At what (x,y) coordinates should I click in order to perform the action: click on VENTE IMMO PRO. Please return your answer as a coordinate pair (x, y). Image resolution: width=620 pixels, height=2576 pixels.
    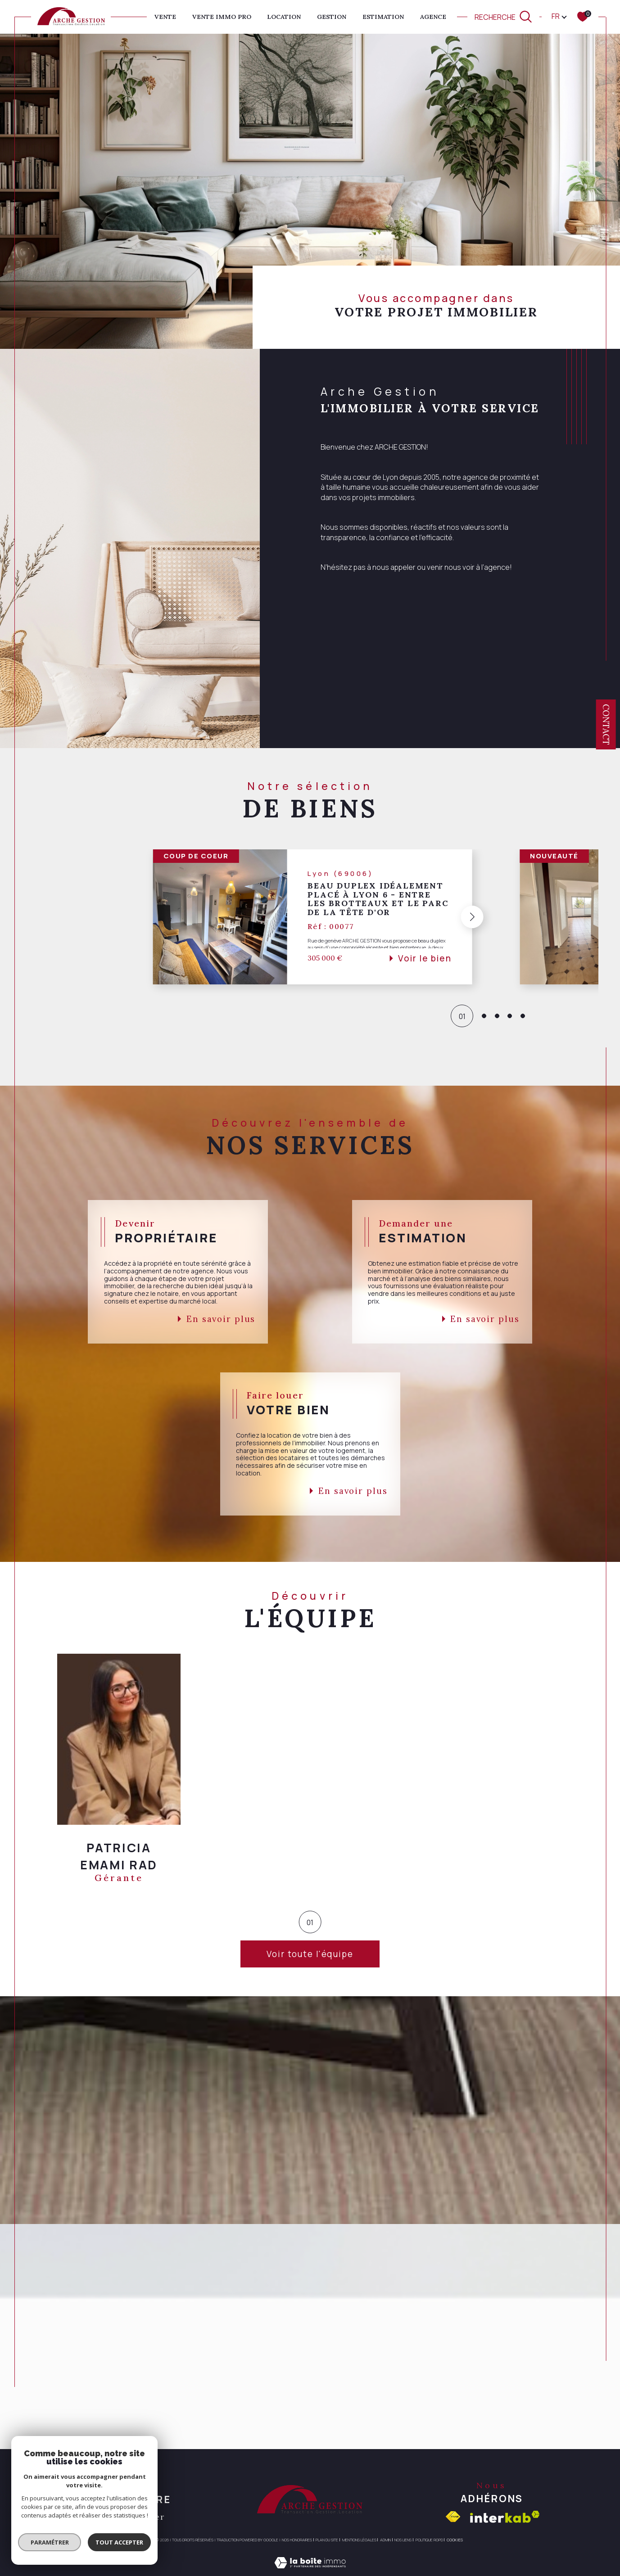
    Looking at the image, I should click on (221, 17).